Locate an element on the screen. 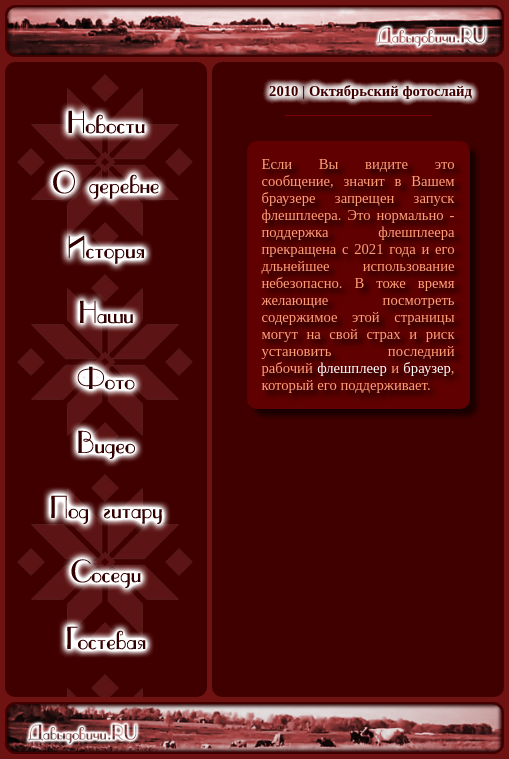  флешплеер is located at coordinates (352, 368).